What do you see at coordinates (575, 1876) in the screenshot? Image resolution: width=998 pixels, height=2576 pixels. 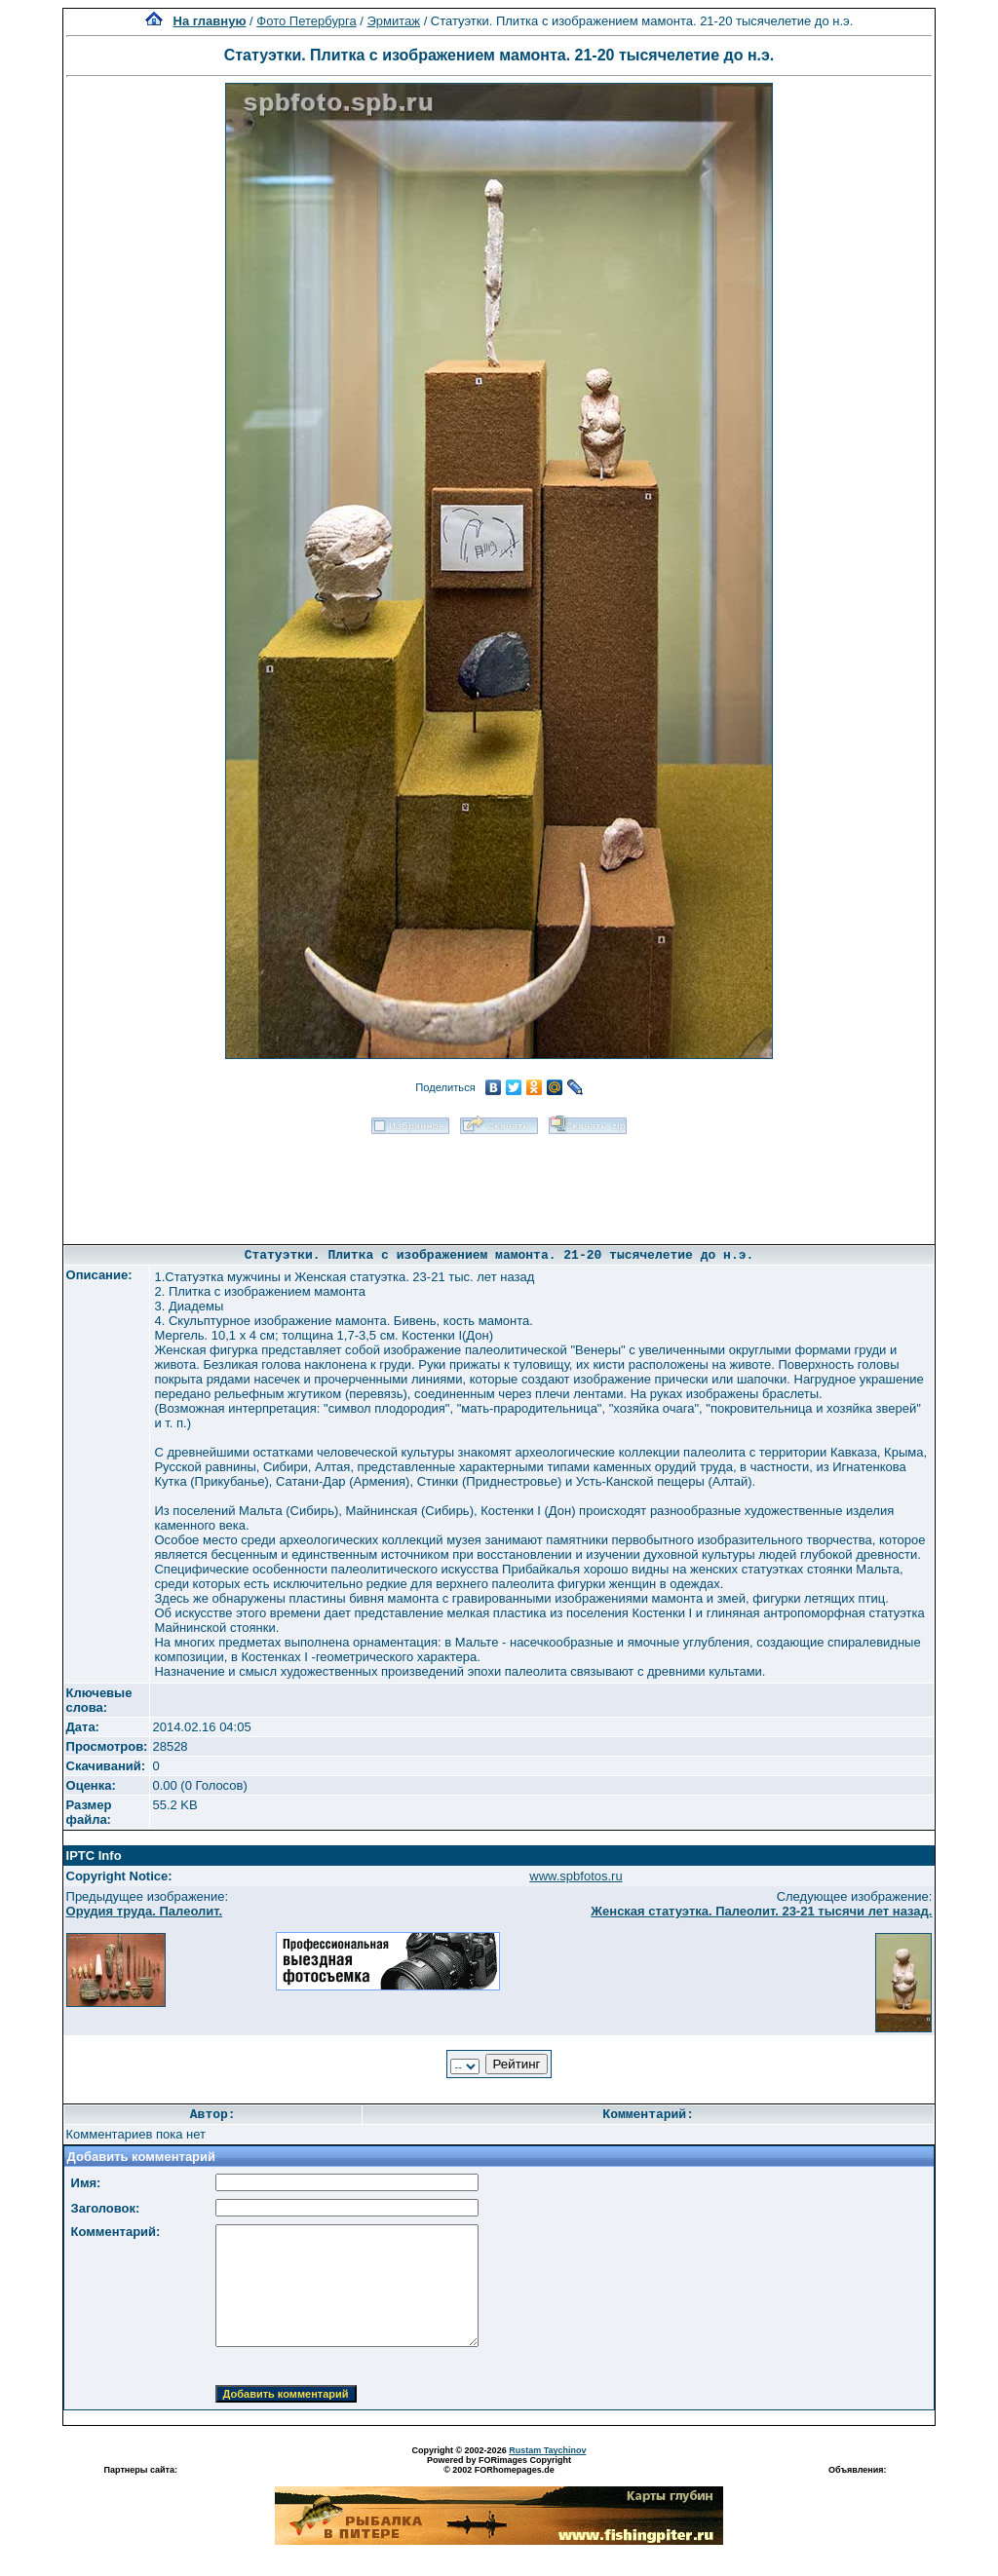 I see `www.spbfotos.ru` at bounding box center [575, 1876].